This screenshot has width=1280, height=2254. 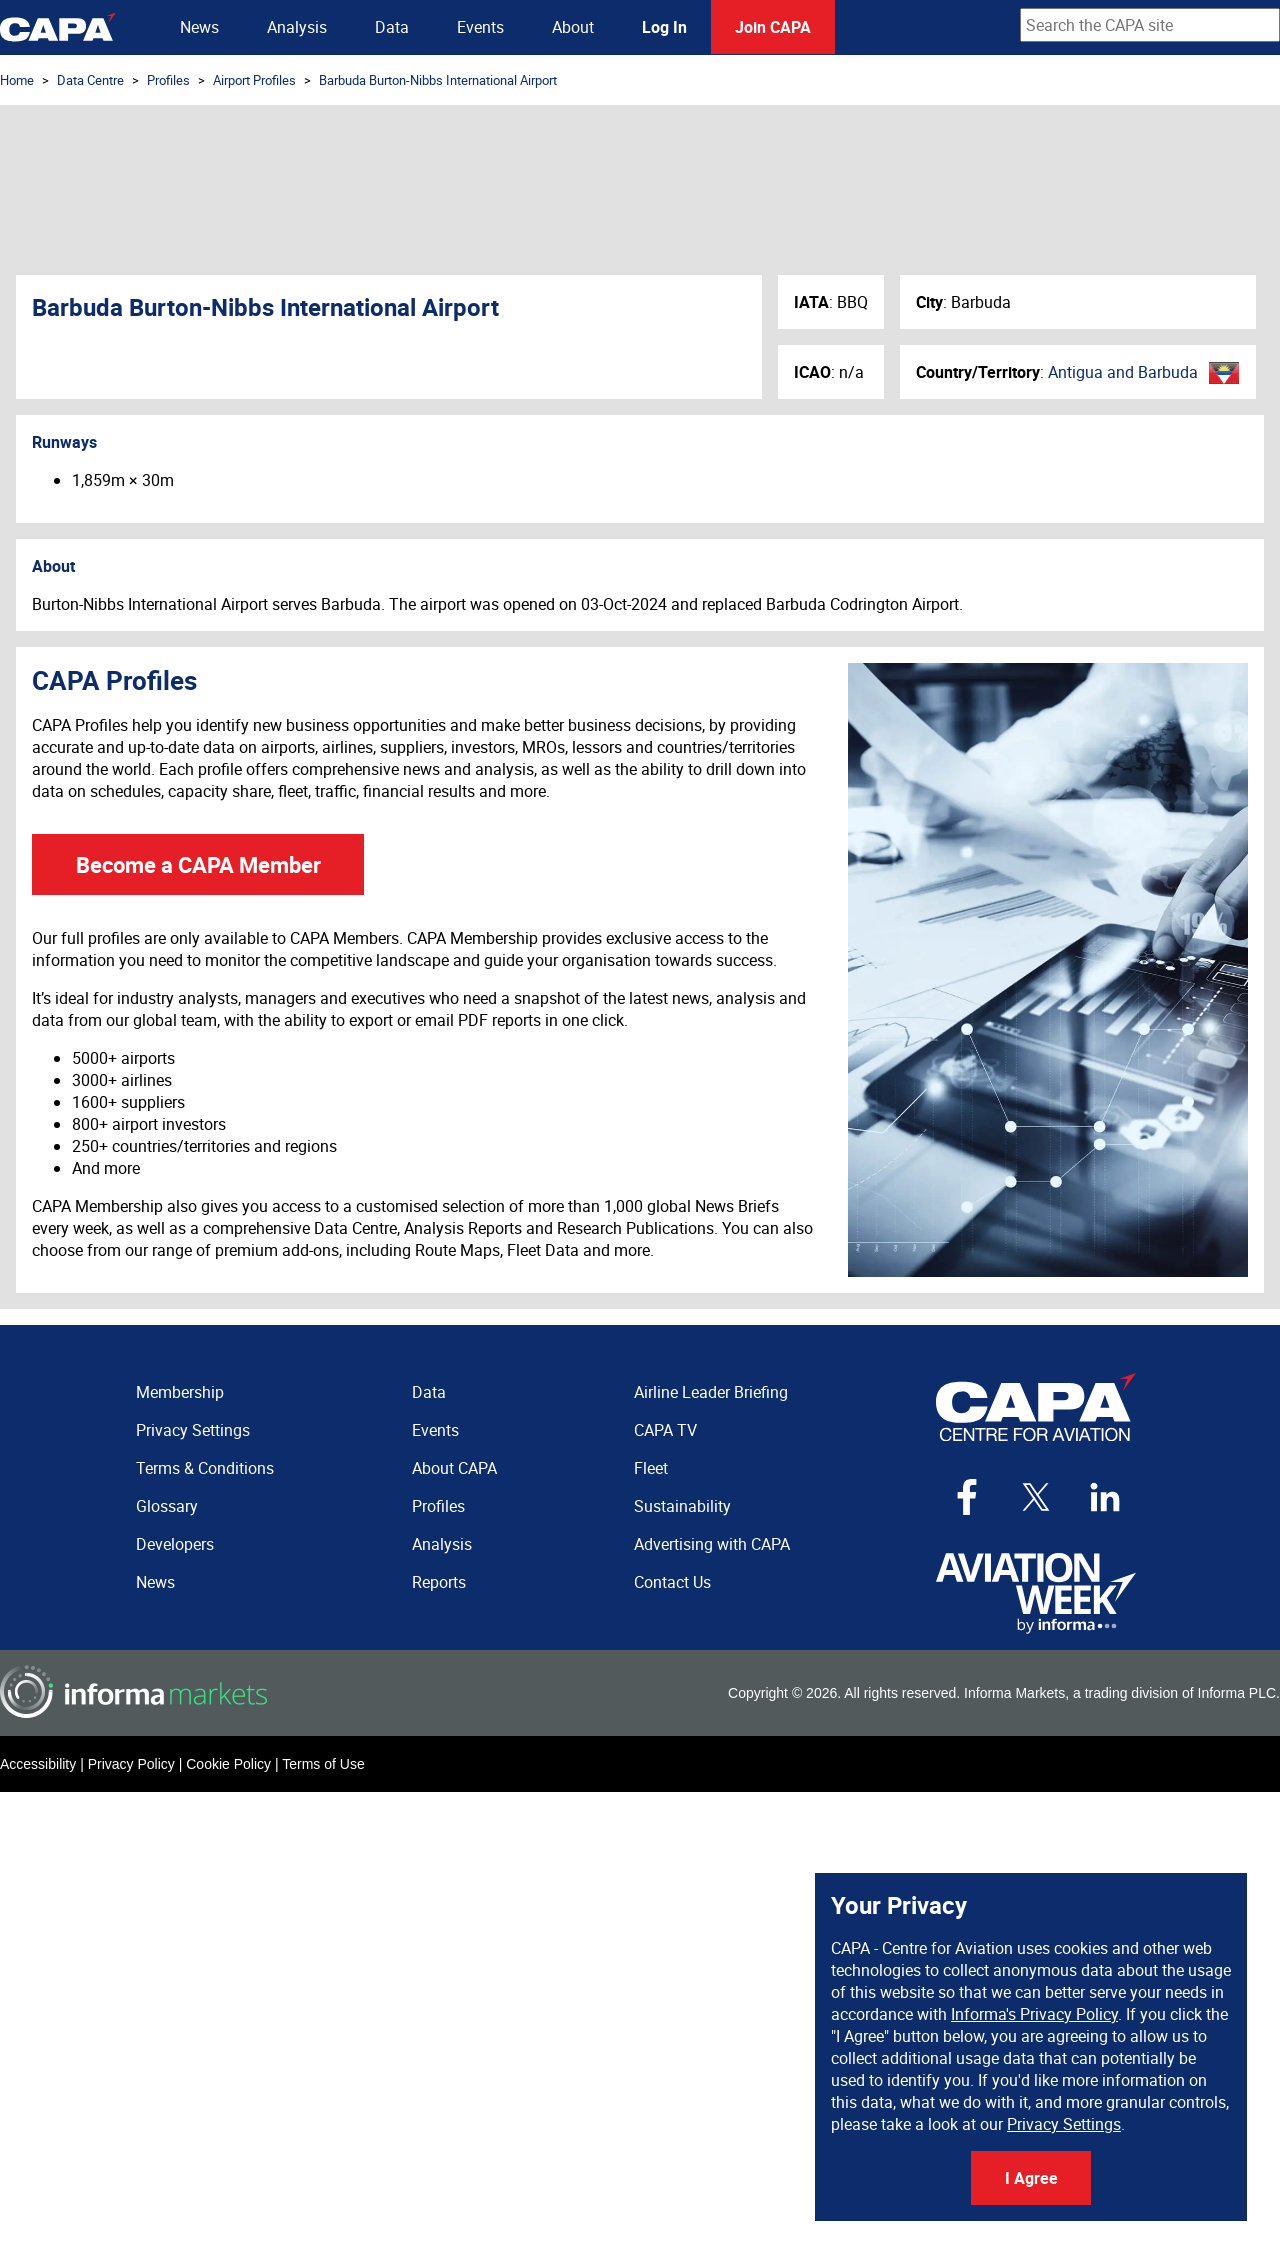 I want to click on Profiles, so click(x=168, y=80).